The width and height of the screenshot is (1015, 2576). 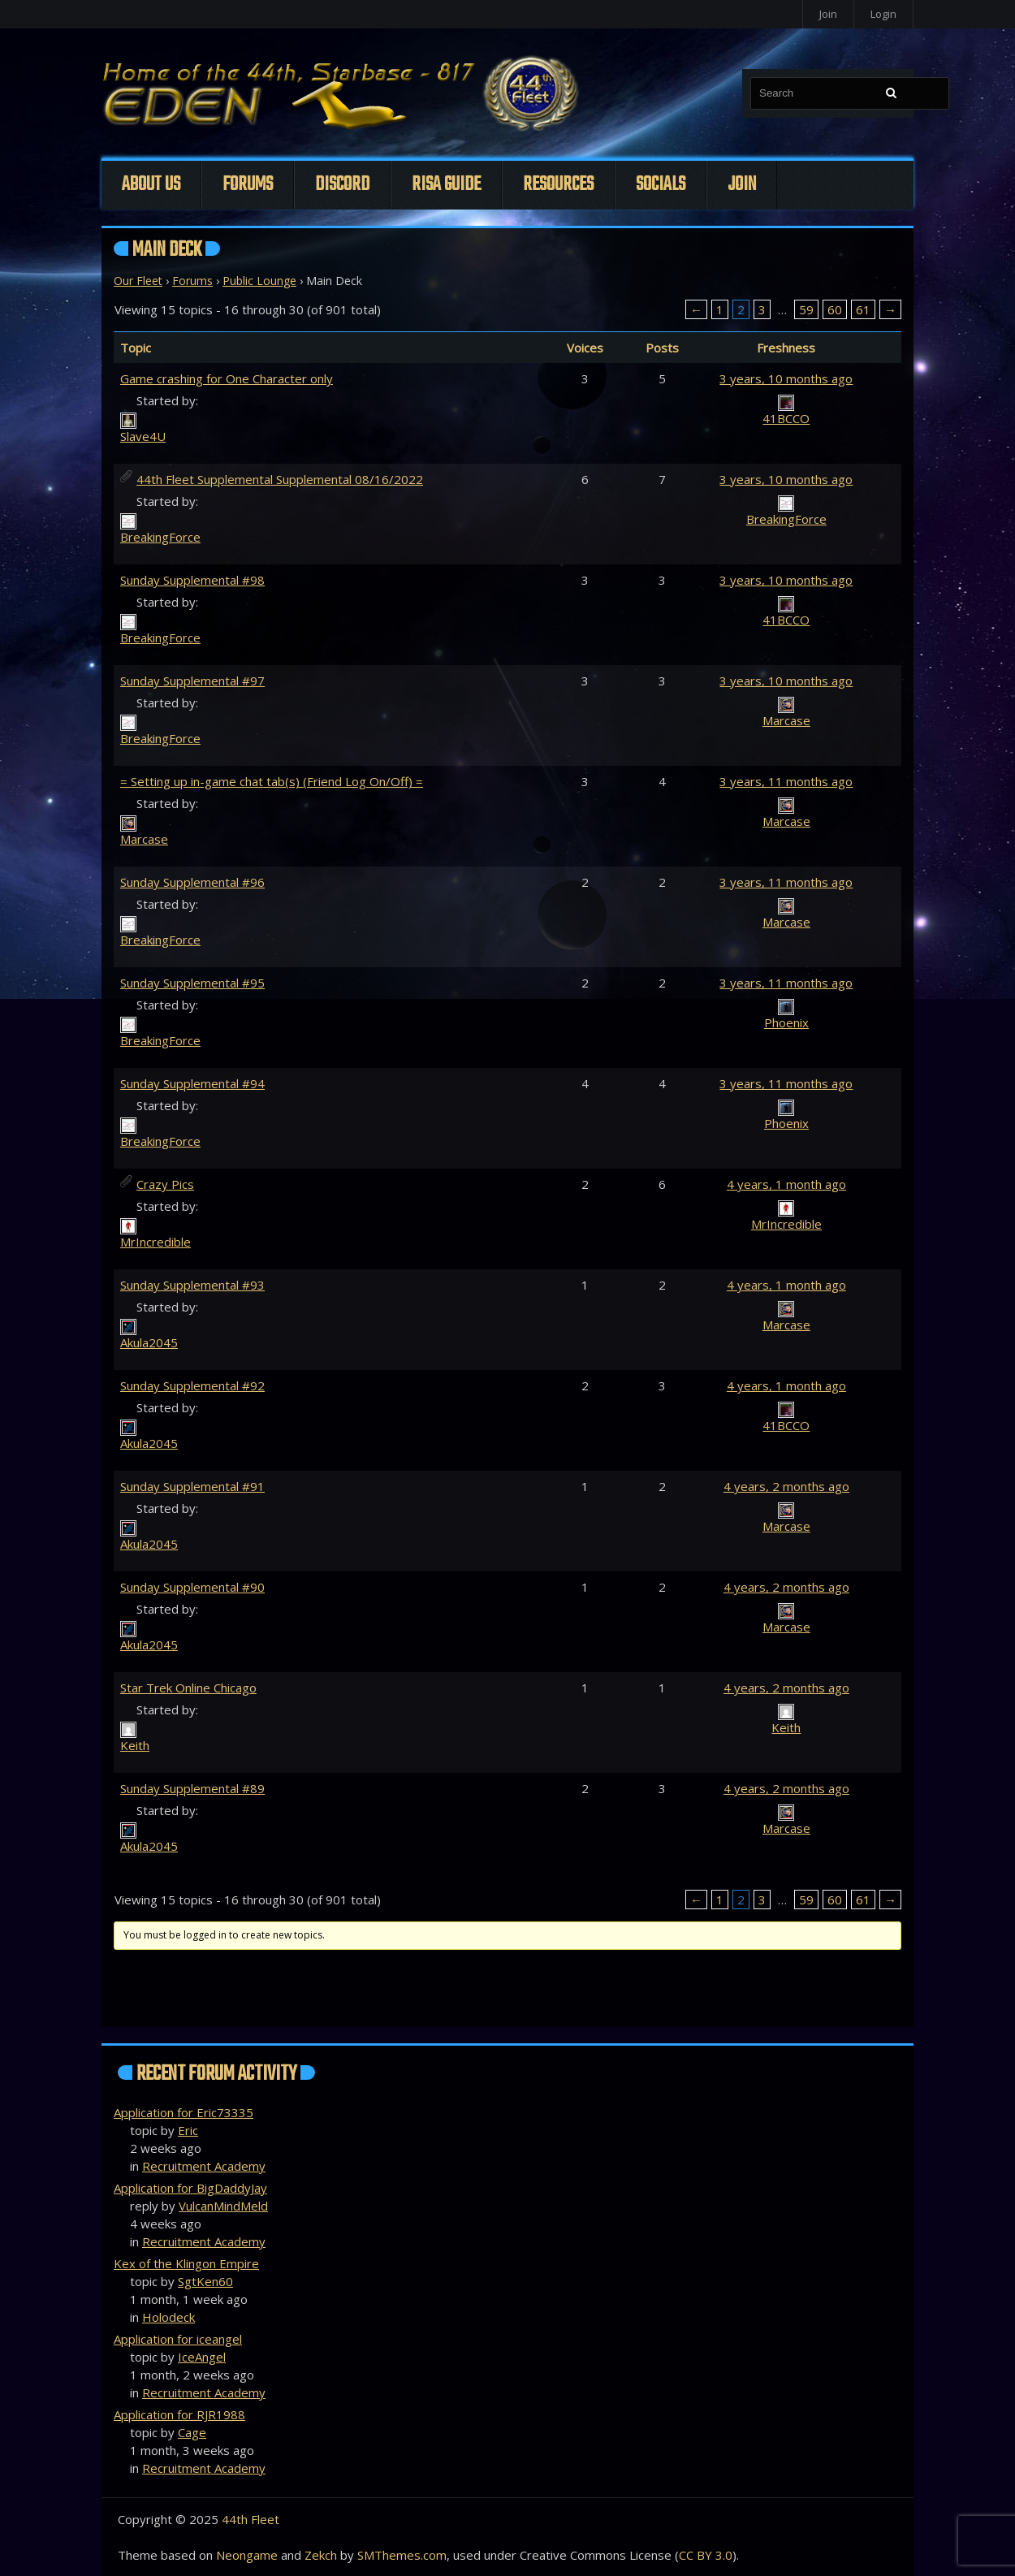 I want to click on Kex of the Klingon Empire, so click(x=186, y=2263).